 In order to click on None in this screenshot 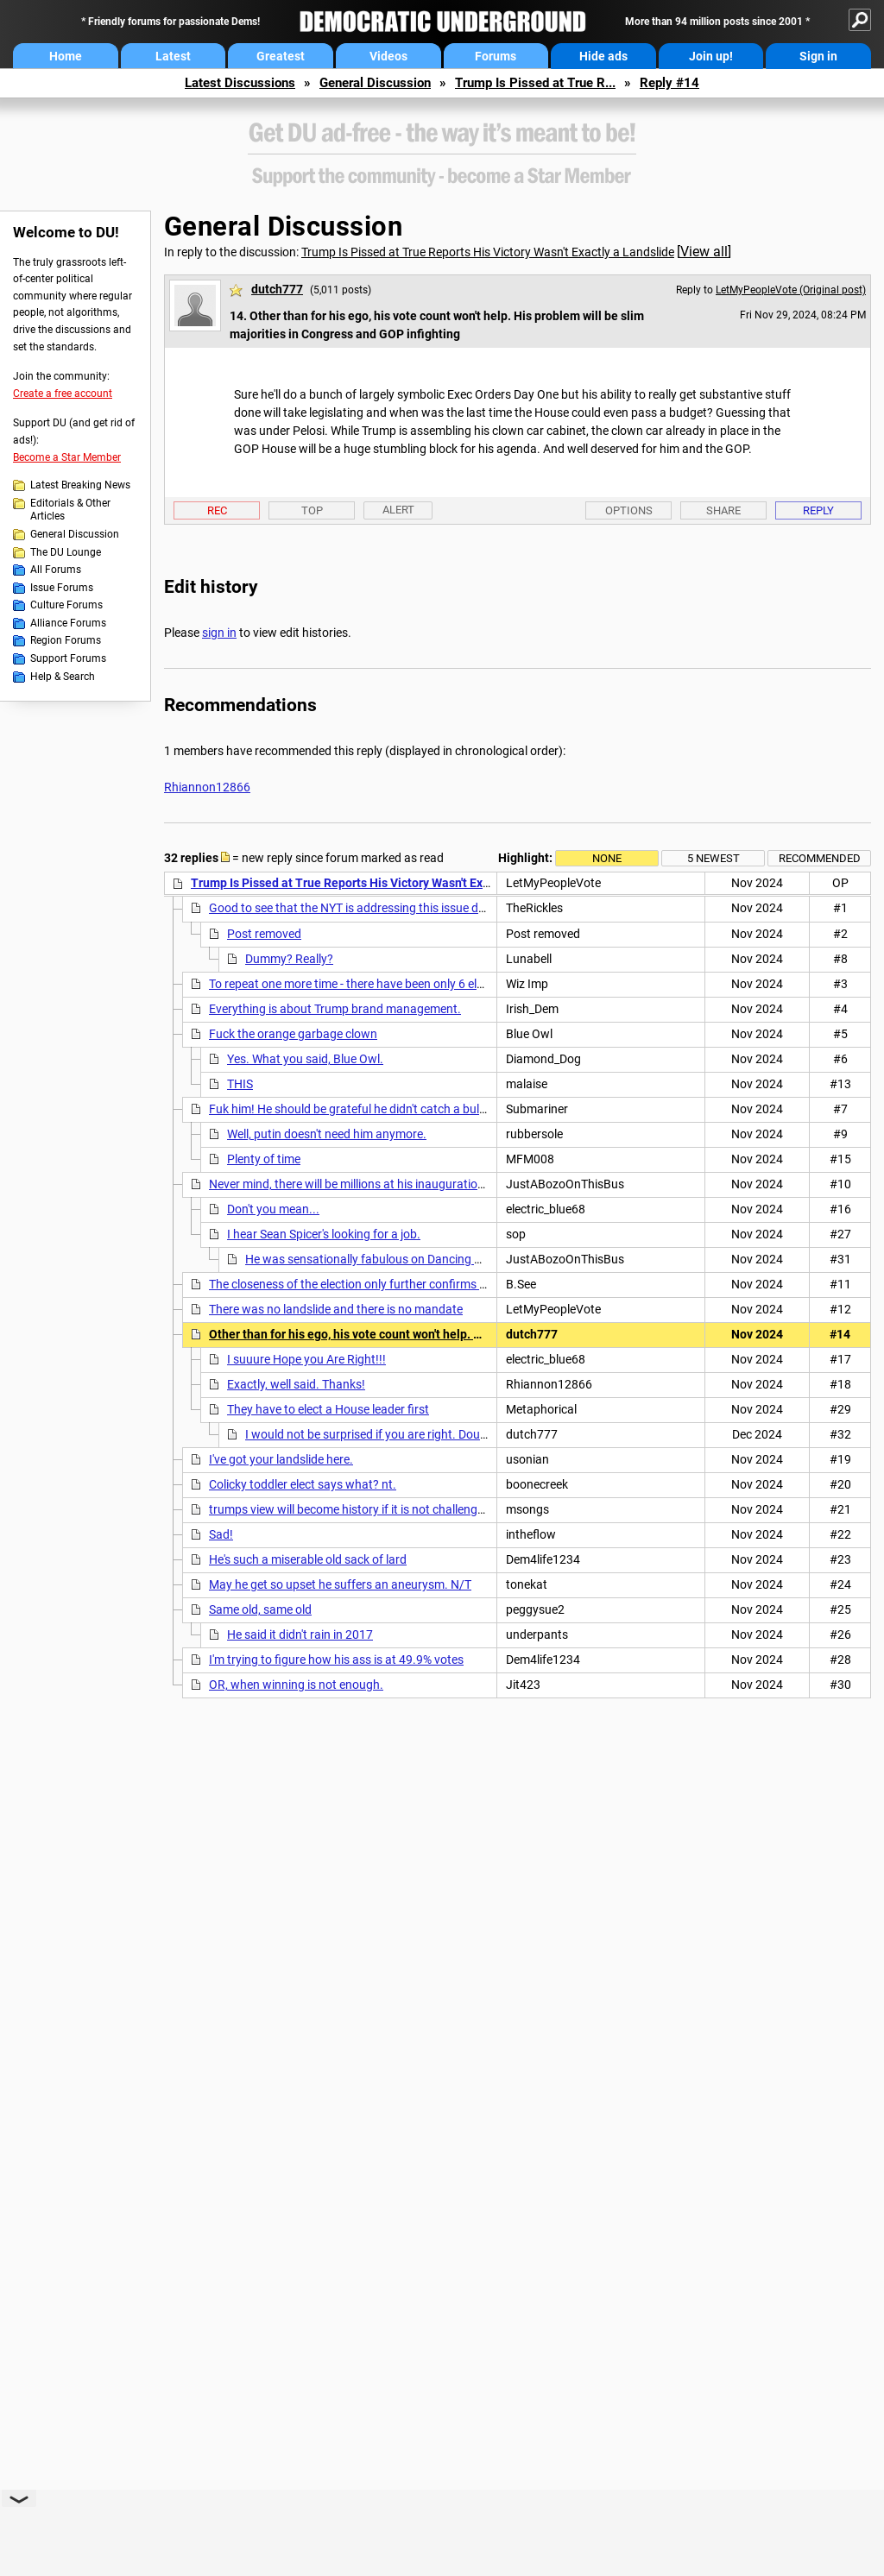, I will do `click(607, 858)`.